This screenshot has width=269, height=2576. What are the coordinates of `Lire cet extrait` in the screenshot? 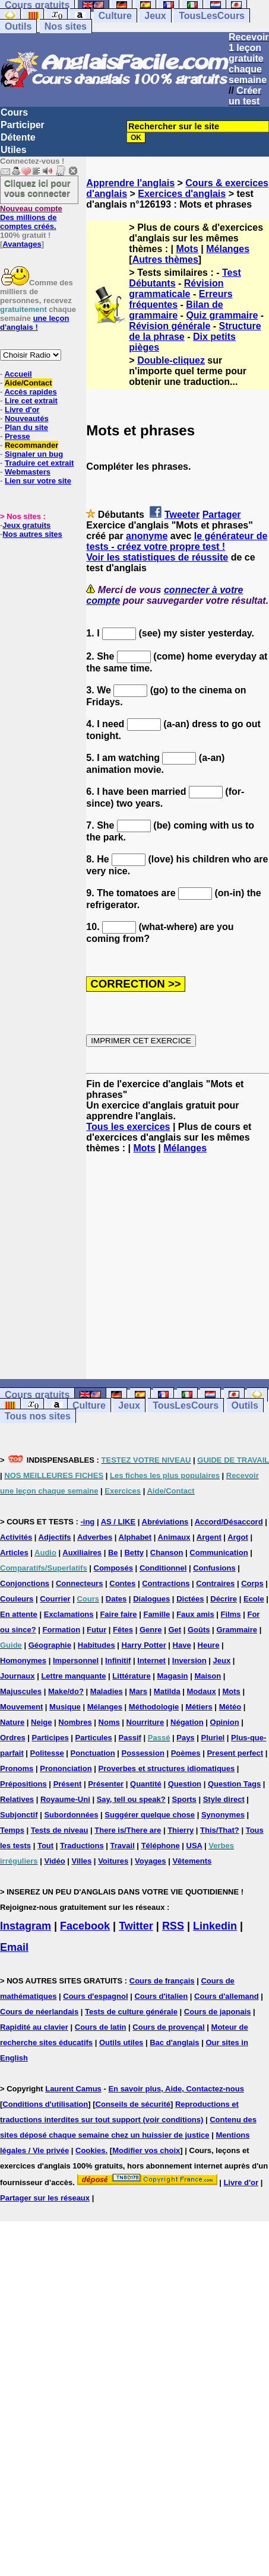 It's located at (31, 400).